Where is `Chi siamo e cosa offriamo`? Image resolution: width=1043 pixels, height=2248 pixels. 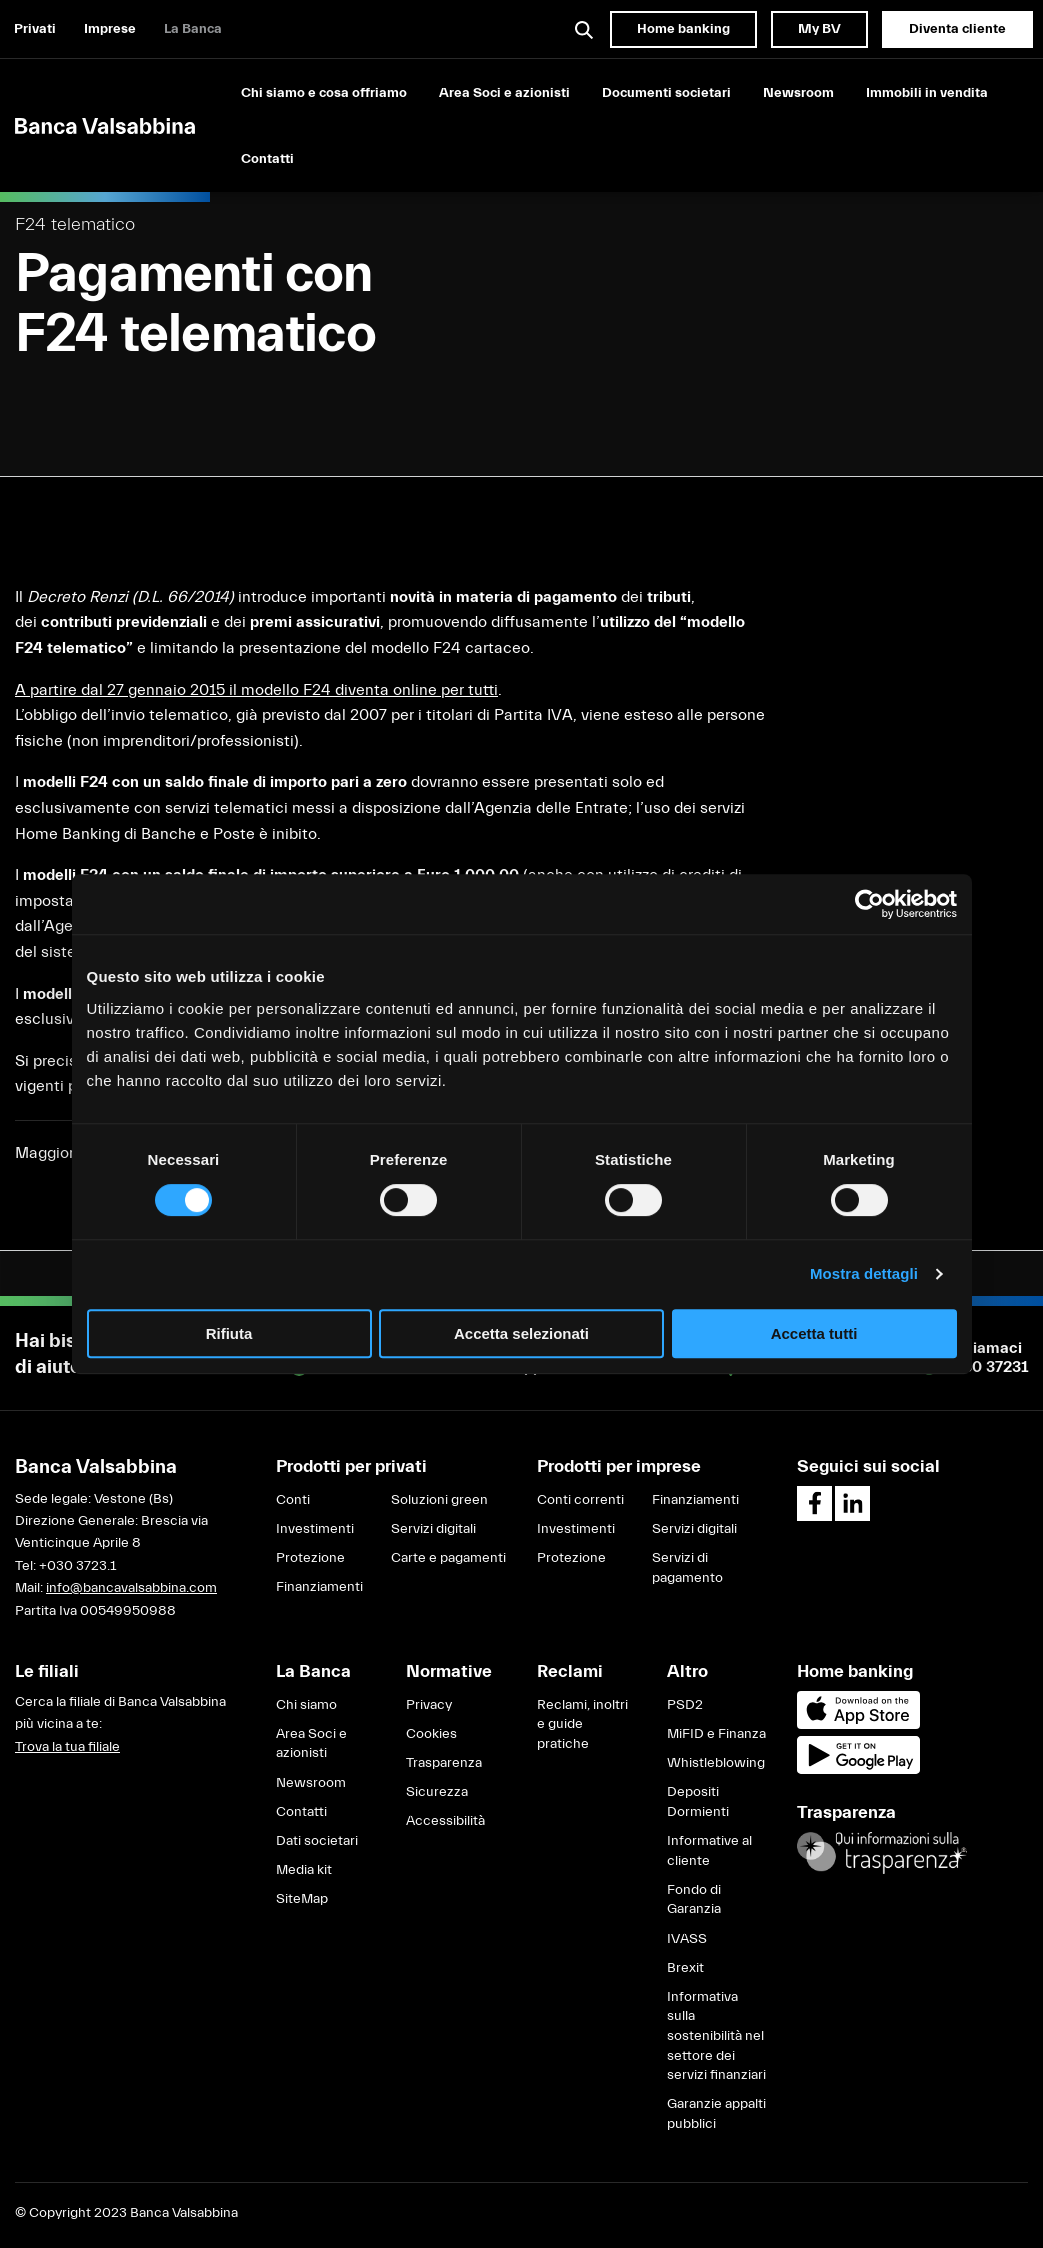 Chi siamo e cosa offriamo is located at coordinates (324, 93).